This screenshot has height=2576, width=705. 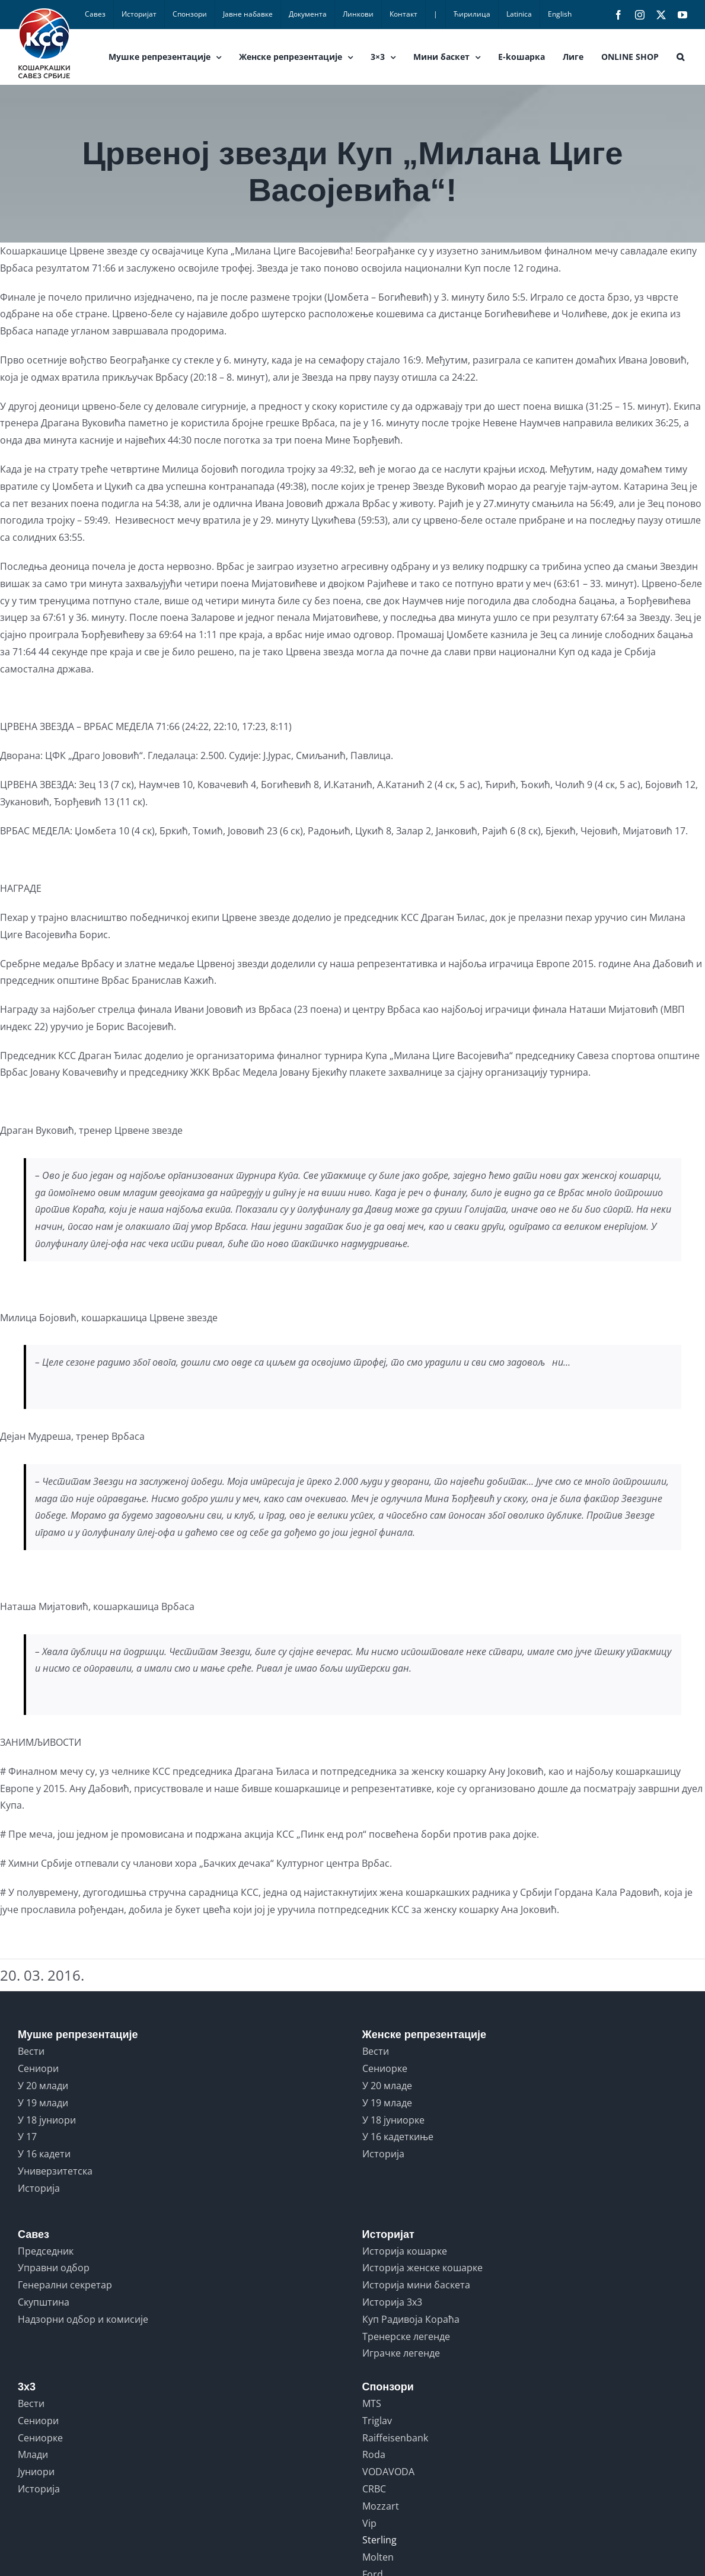 What do you see at coordinates (65, 2284) in the screenshot?
I see `Генерални секретар` at bounding box center [65, 2284].